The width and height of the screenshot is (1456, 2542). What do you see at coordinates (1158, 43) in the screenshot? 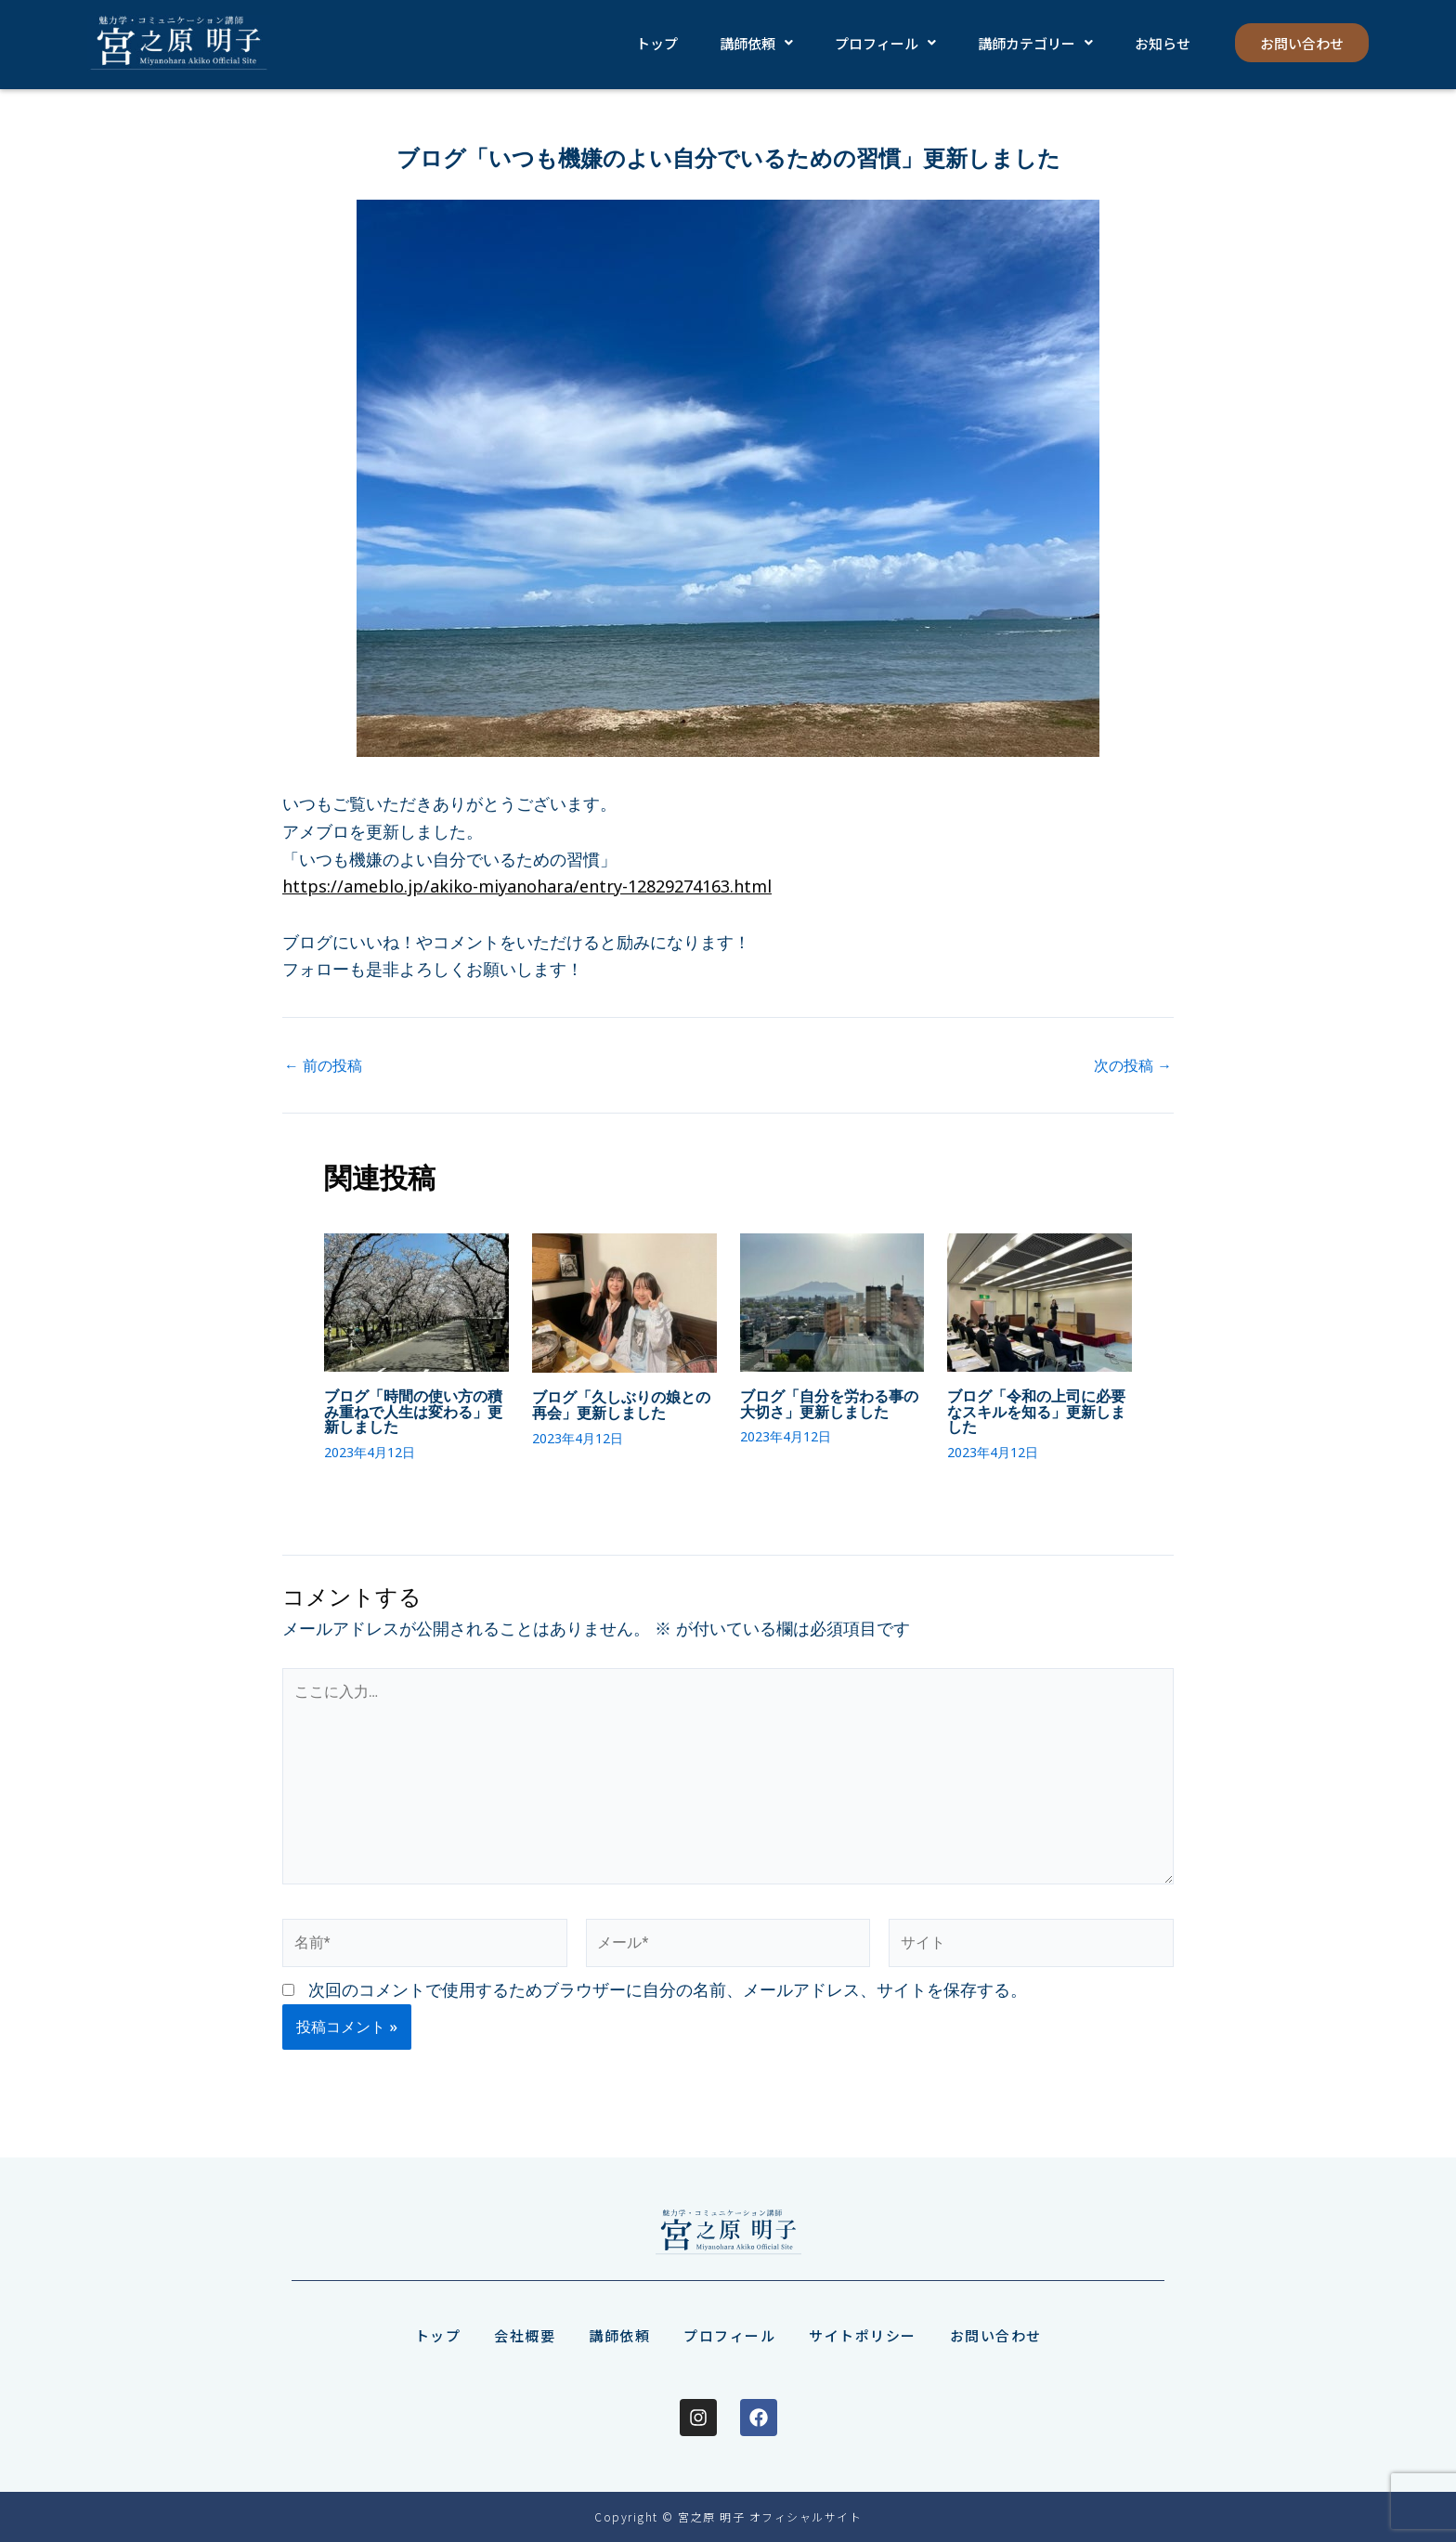
I see `お知らせ` at bounding box center [1158, 43].